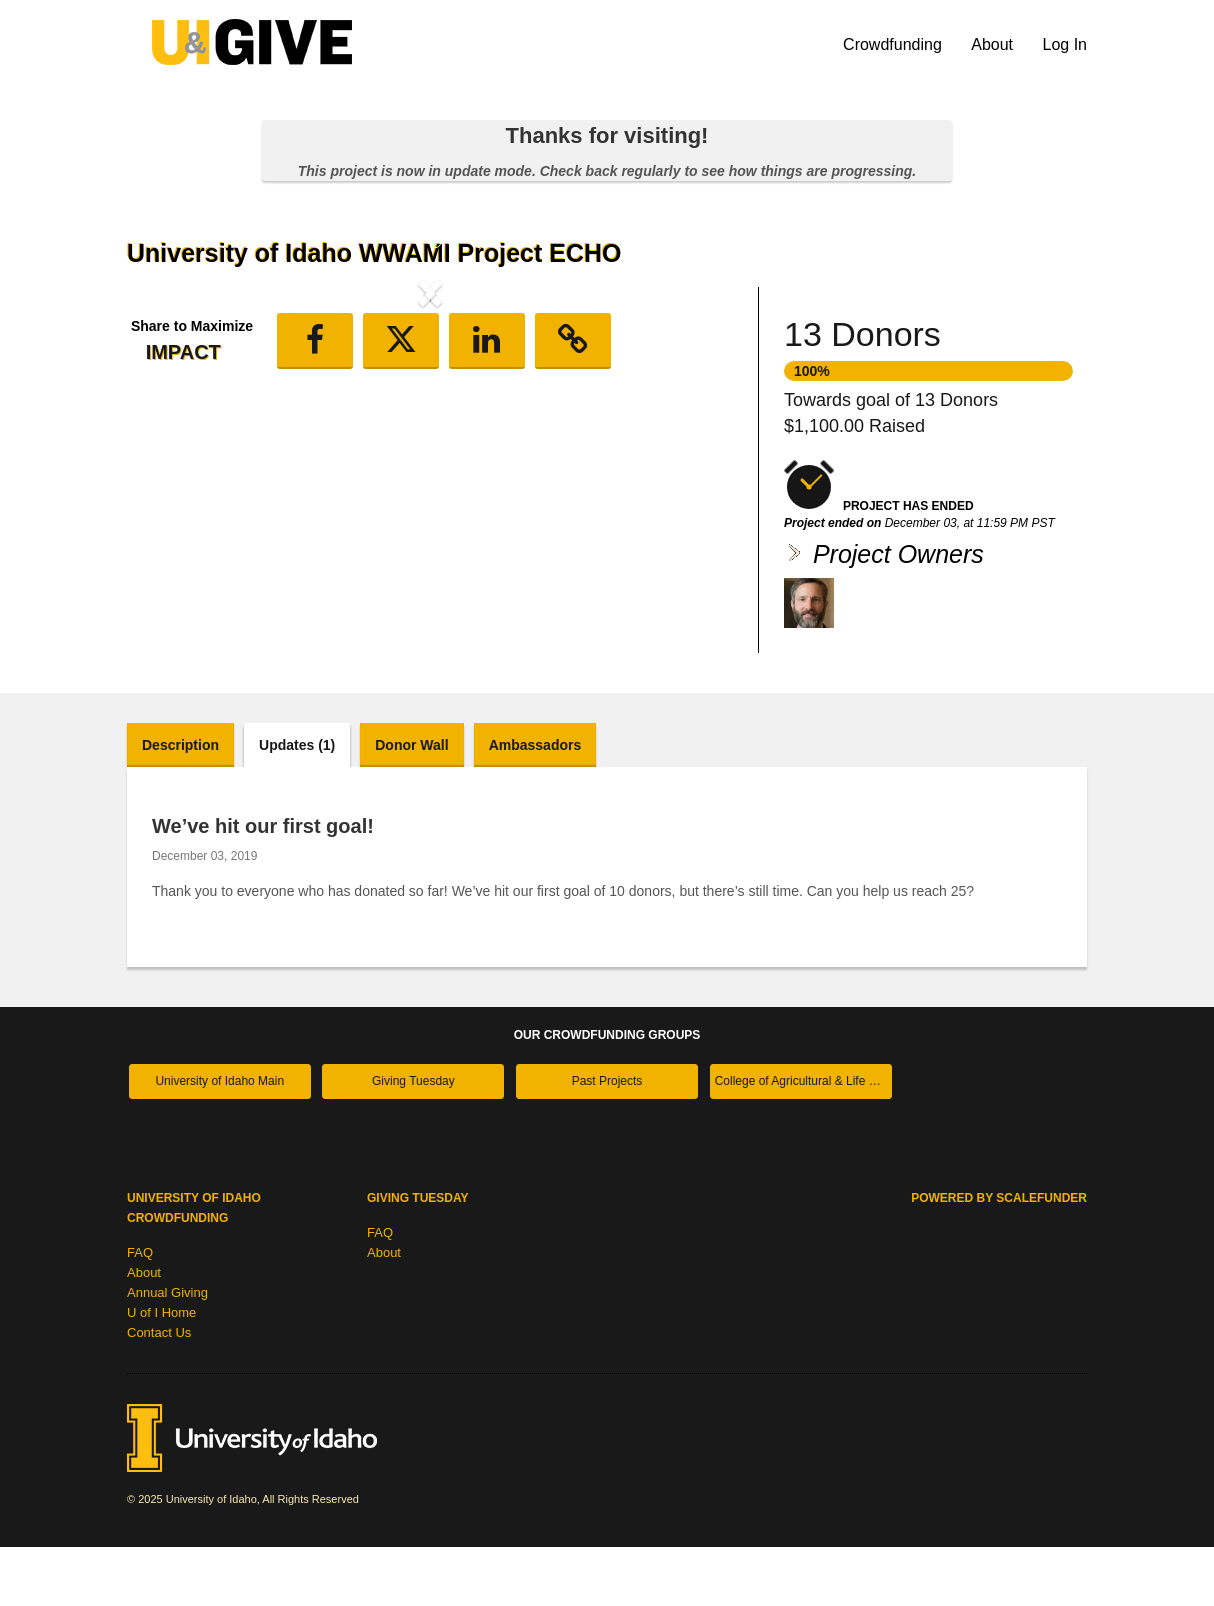 The height and width of the screenshot is (1606, 1214). What do you see at coordinates (999, 1257) in the screenshot?
I see `Powered by ScaleFunder` at bounding box center [999, 1257].